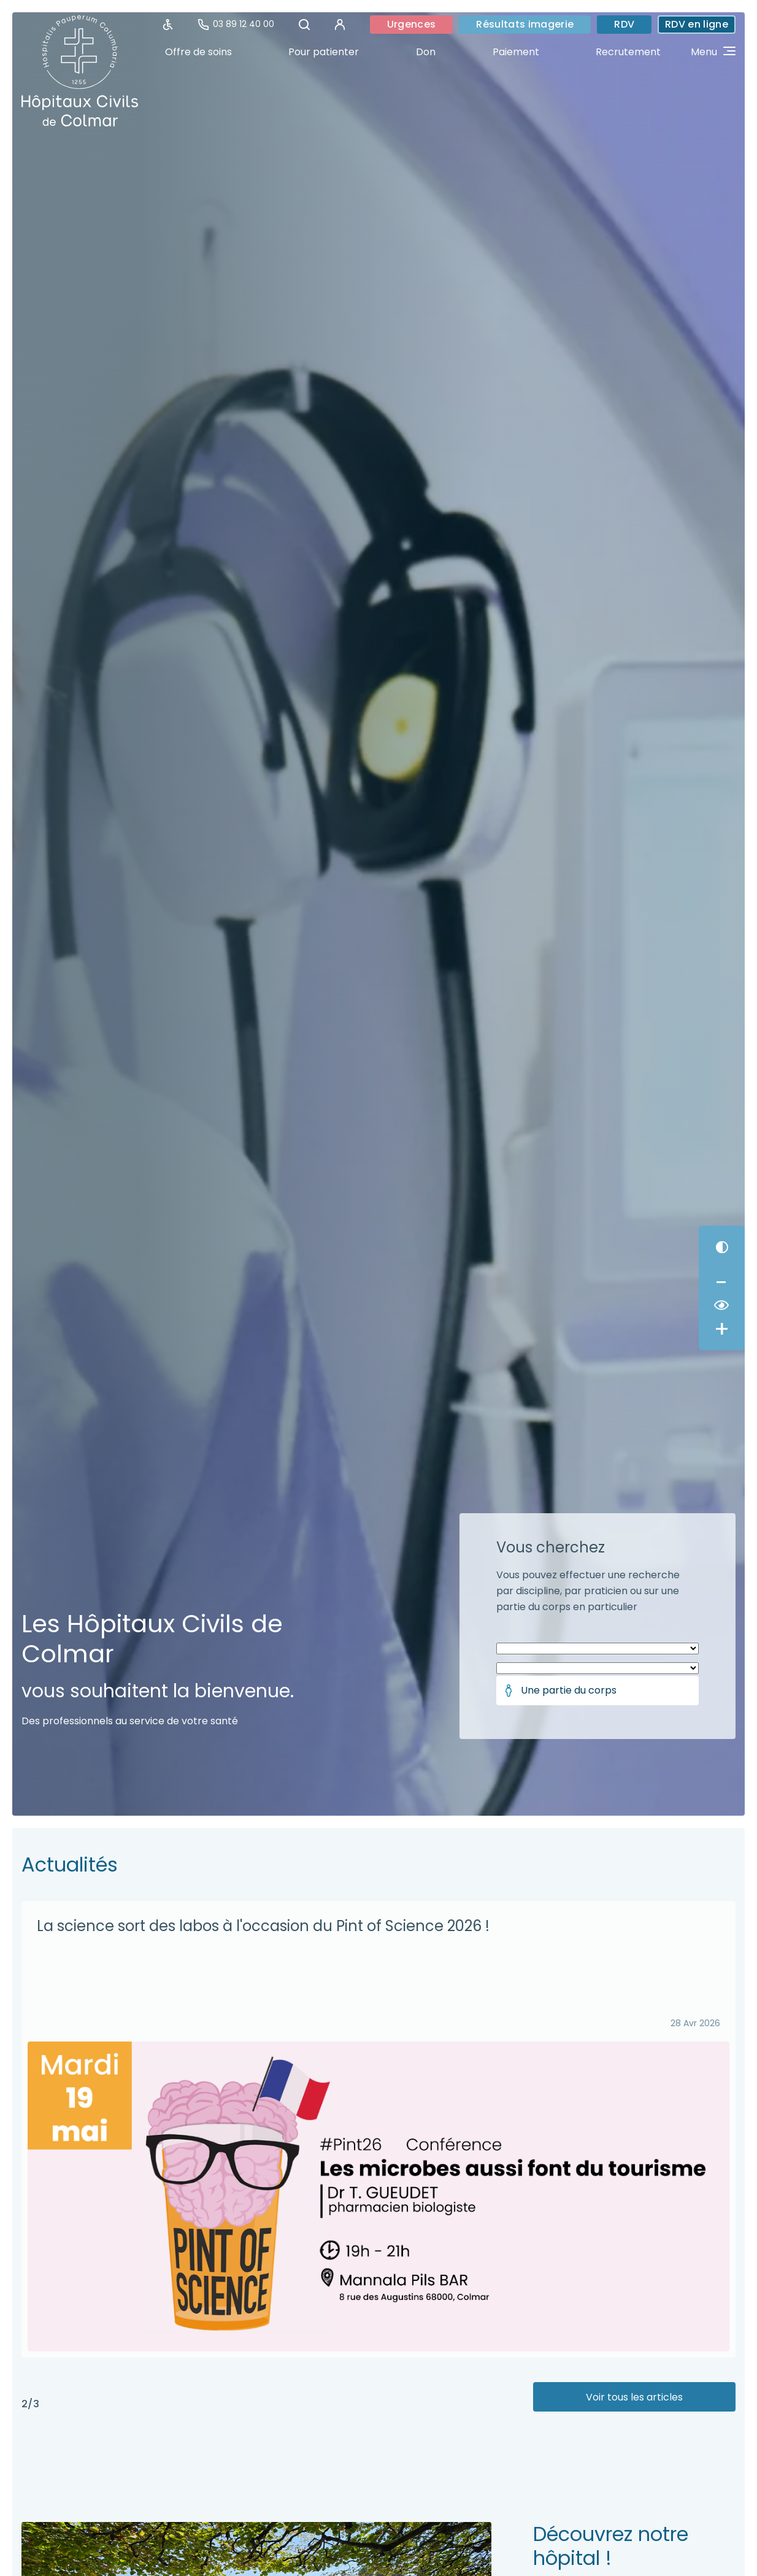 The height and width of the screenshot is (2576, 757). I want to click on RDV, so click(624, 24).